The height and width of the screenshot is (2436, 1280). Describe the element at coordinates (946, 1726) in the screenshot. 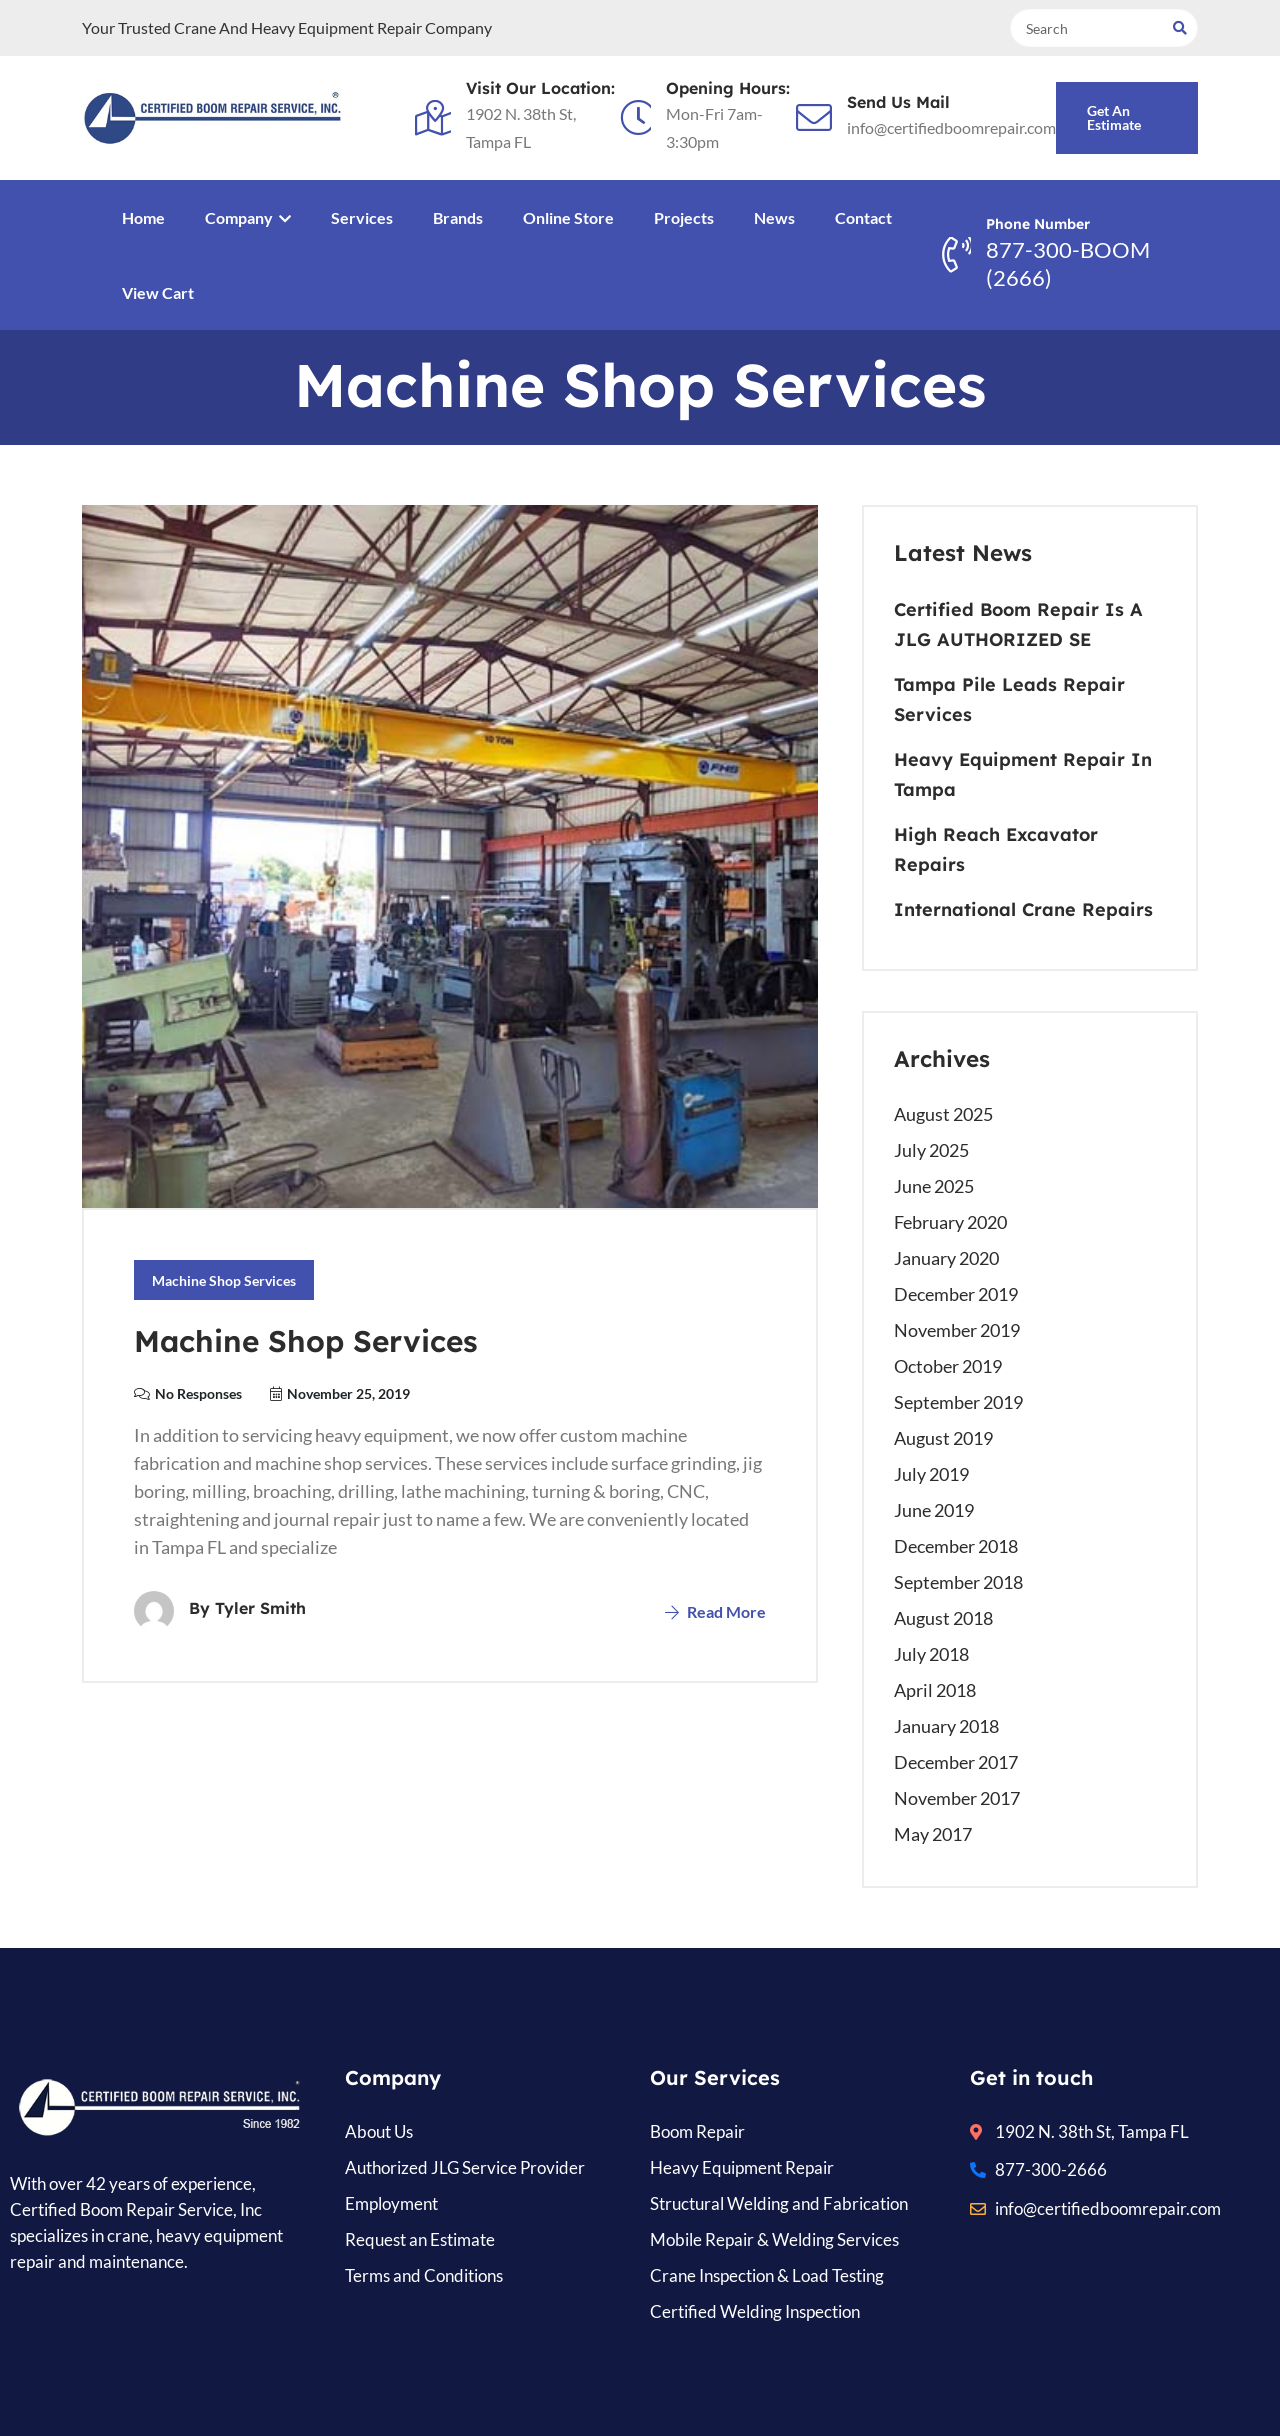

I see `January 2018` at that location.